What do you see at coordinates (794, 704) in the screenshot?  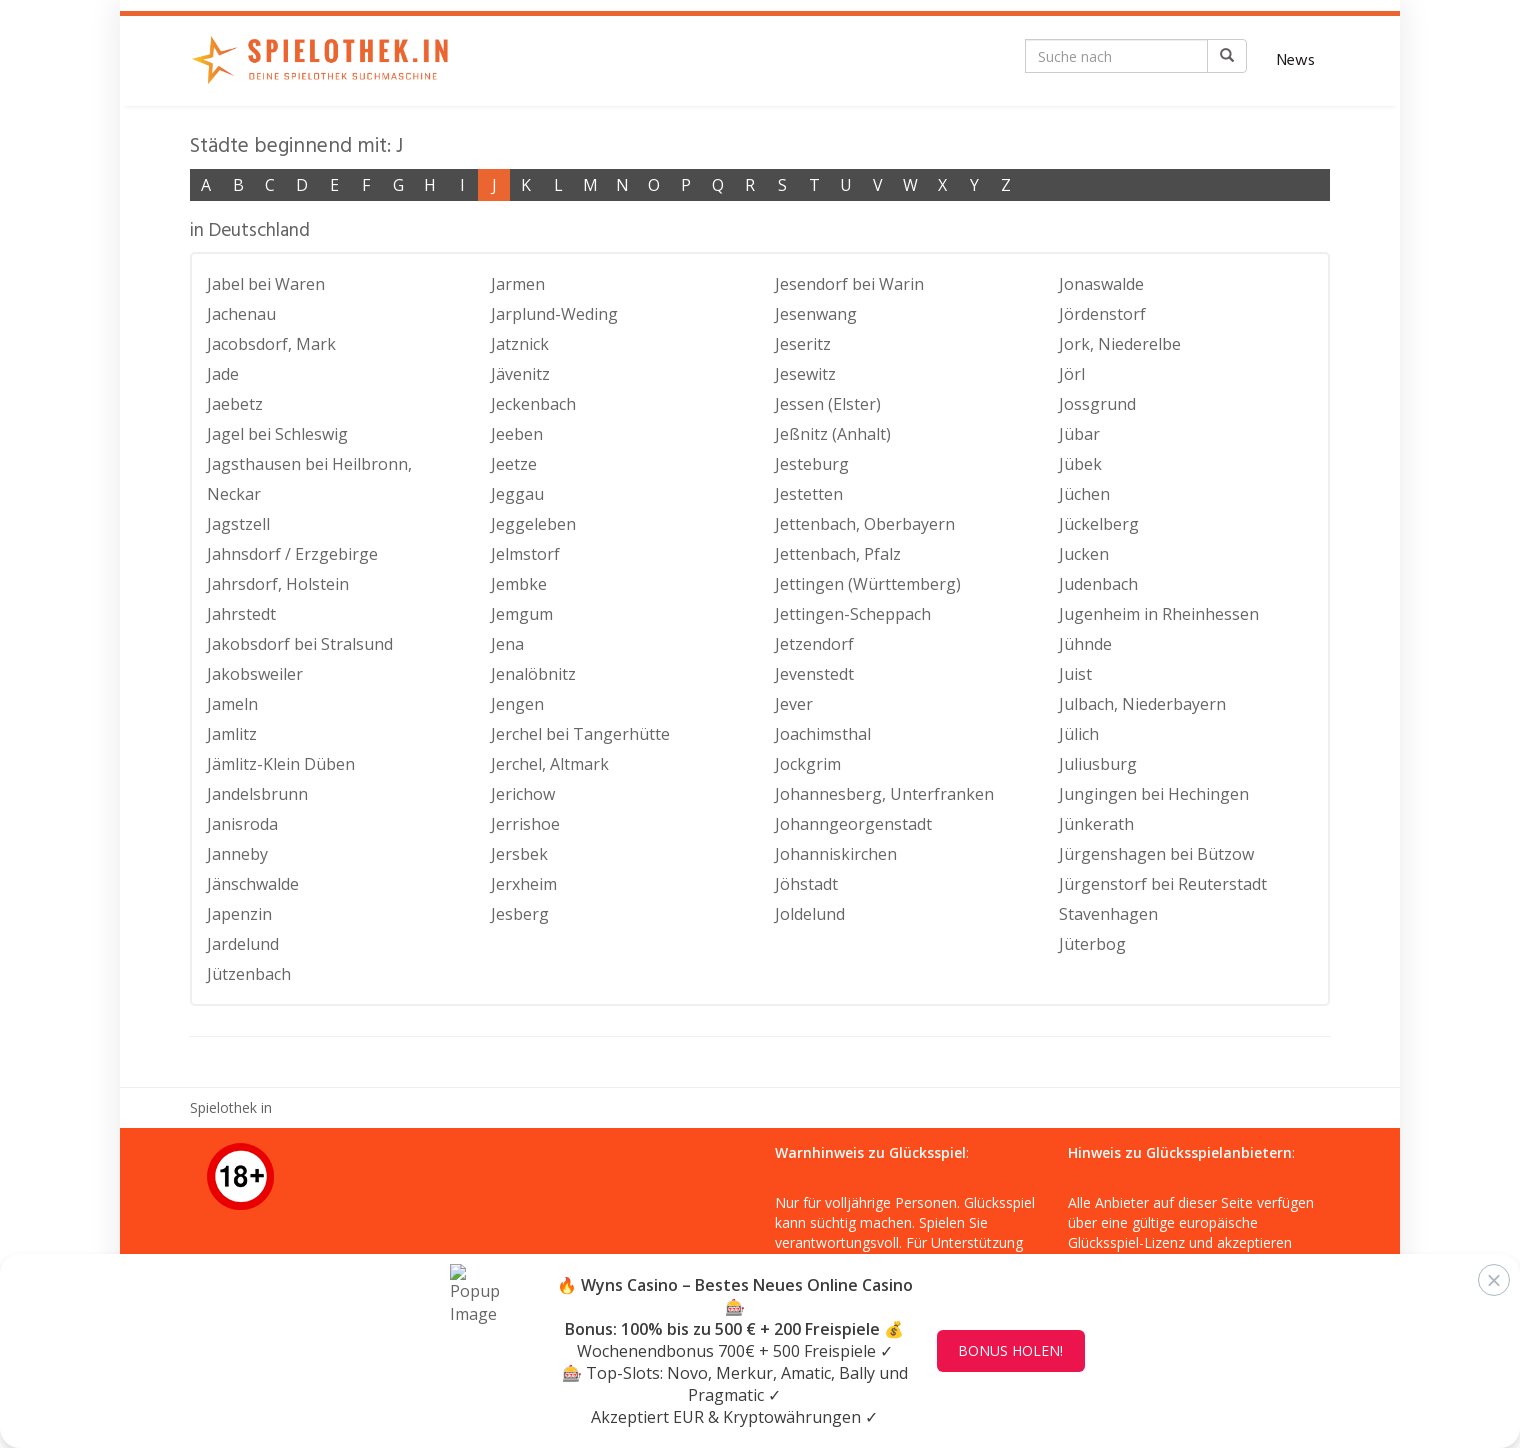 I see `Jever` at bounding box center [794, 704].